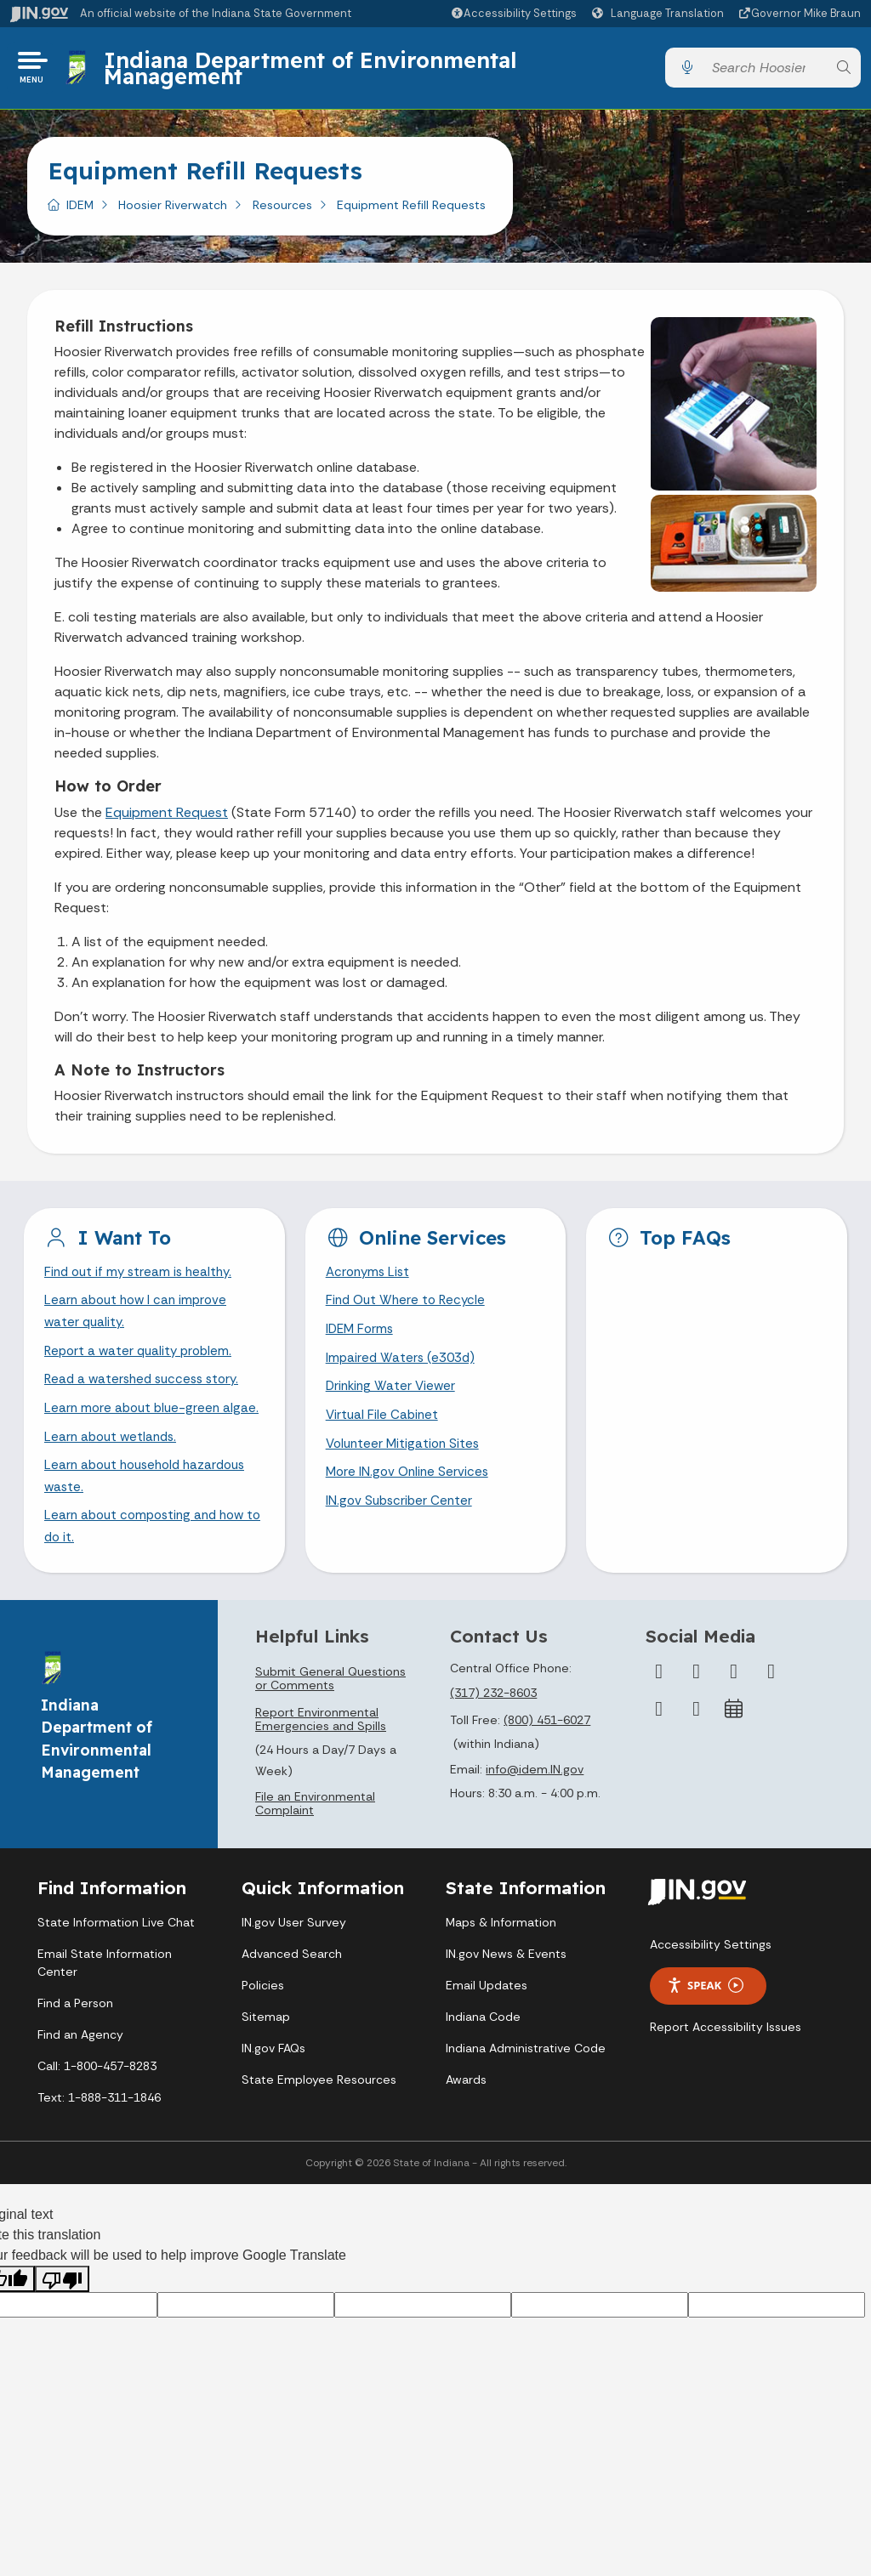 The width and height of the screenshot is (871, 2576). I want to click on Indiana Administrative Code, so click(526, 2091).